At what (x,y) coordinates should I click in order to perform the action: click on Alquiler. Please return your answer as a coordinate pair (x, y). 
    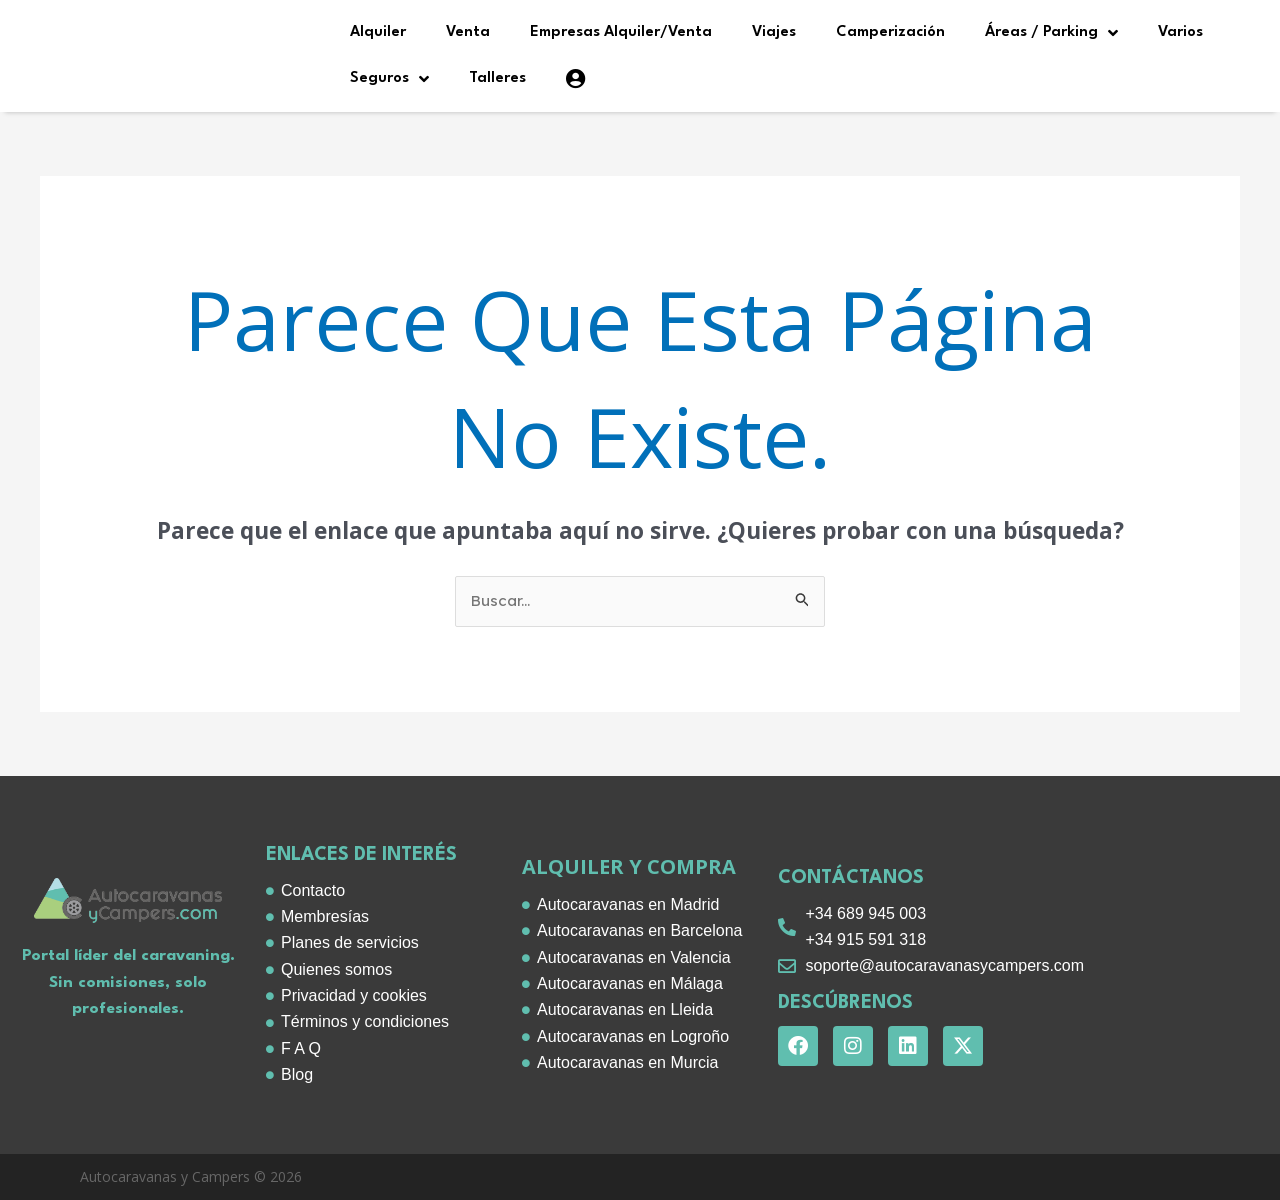
    Looking at the image, I should click on (378, 32).